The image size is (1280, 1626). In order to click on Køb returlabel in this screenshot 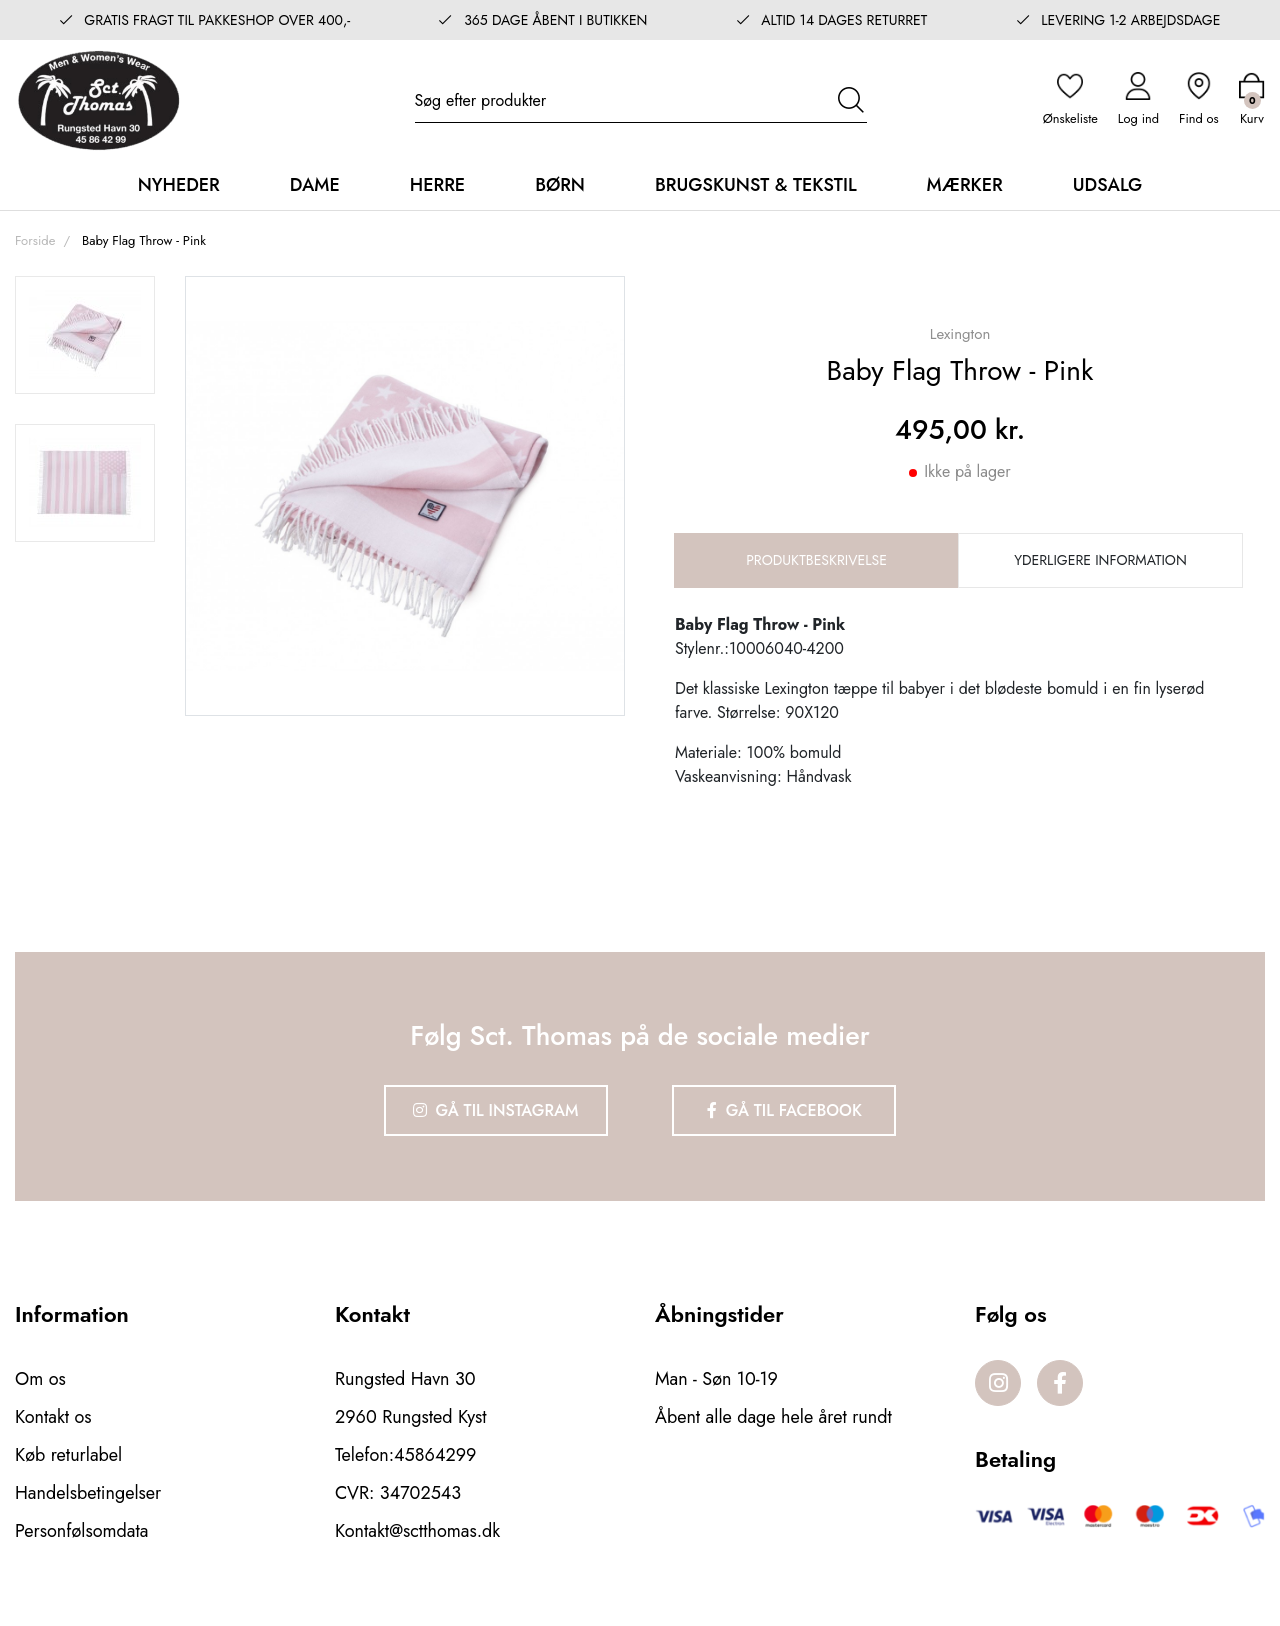, I will do `click(68, 1455)`.